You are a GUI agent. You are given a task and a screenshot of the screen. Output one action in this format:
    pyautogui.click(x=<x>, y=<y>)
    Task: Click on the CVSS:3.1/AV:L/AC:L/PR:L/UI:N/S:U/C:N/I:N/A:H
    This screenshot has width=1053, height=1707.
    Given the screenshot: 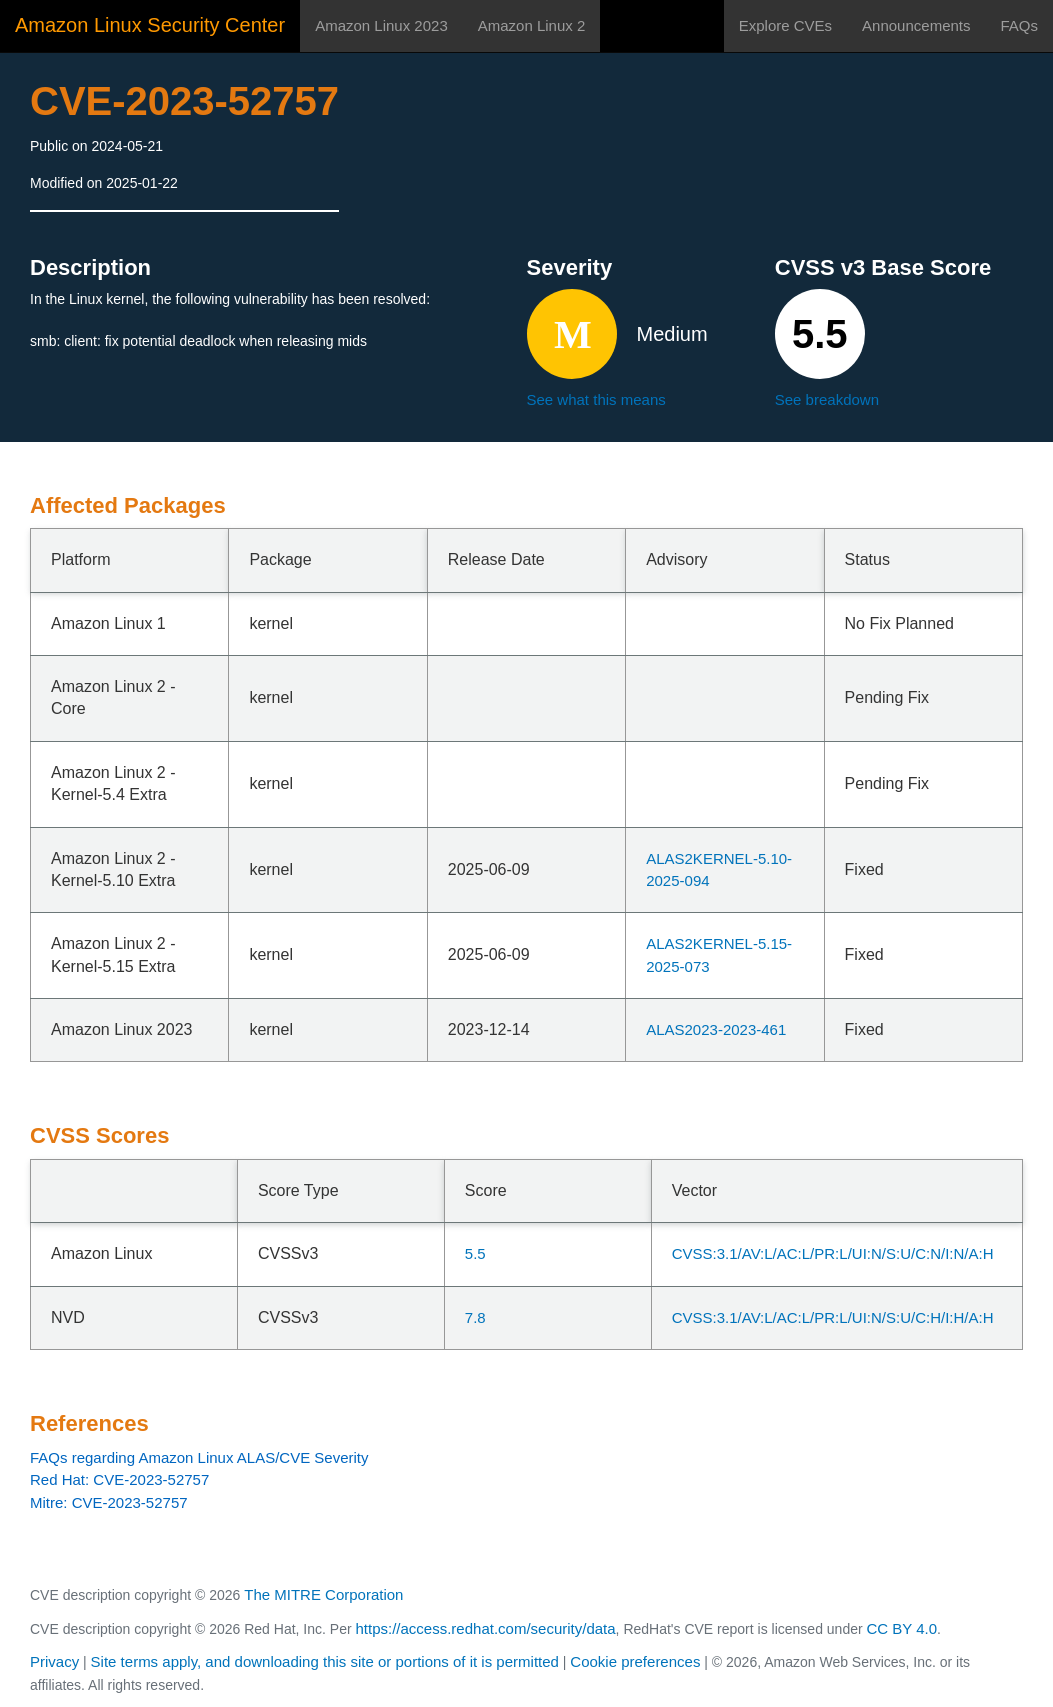 What is the action you would take?
    pyautogui.click(x=833, y=1253)
    